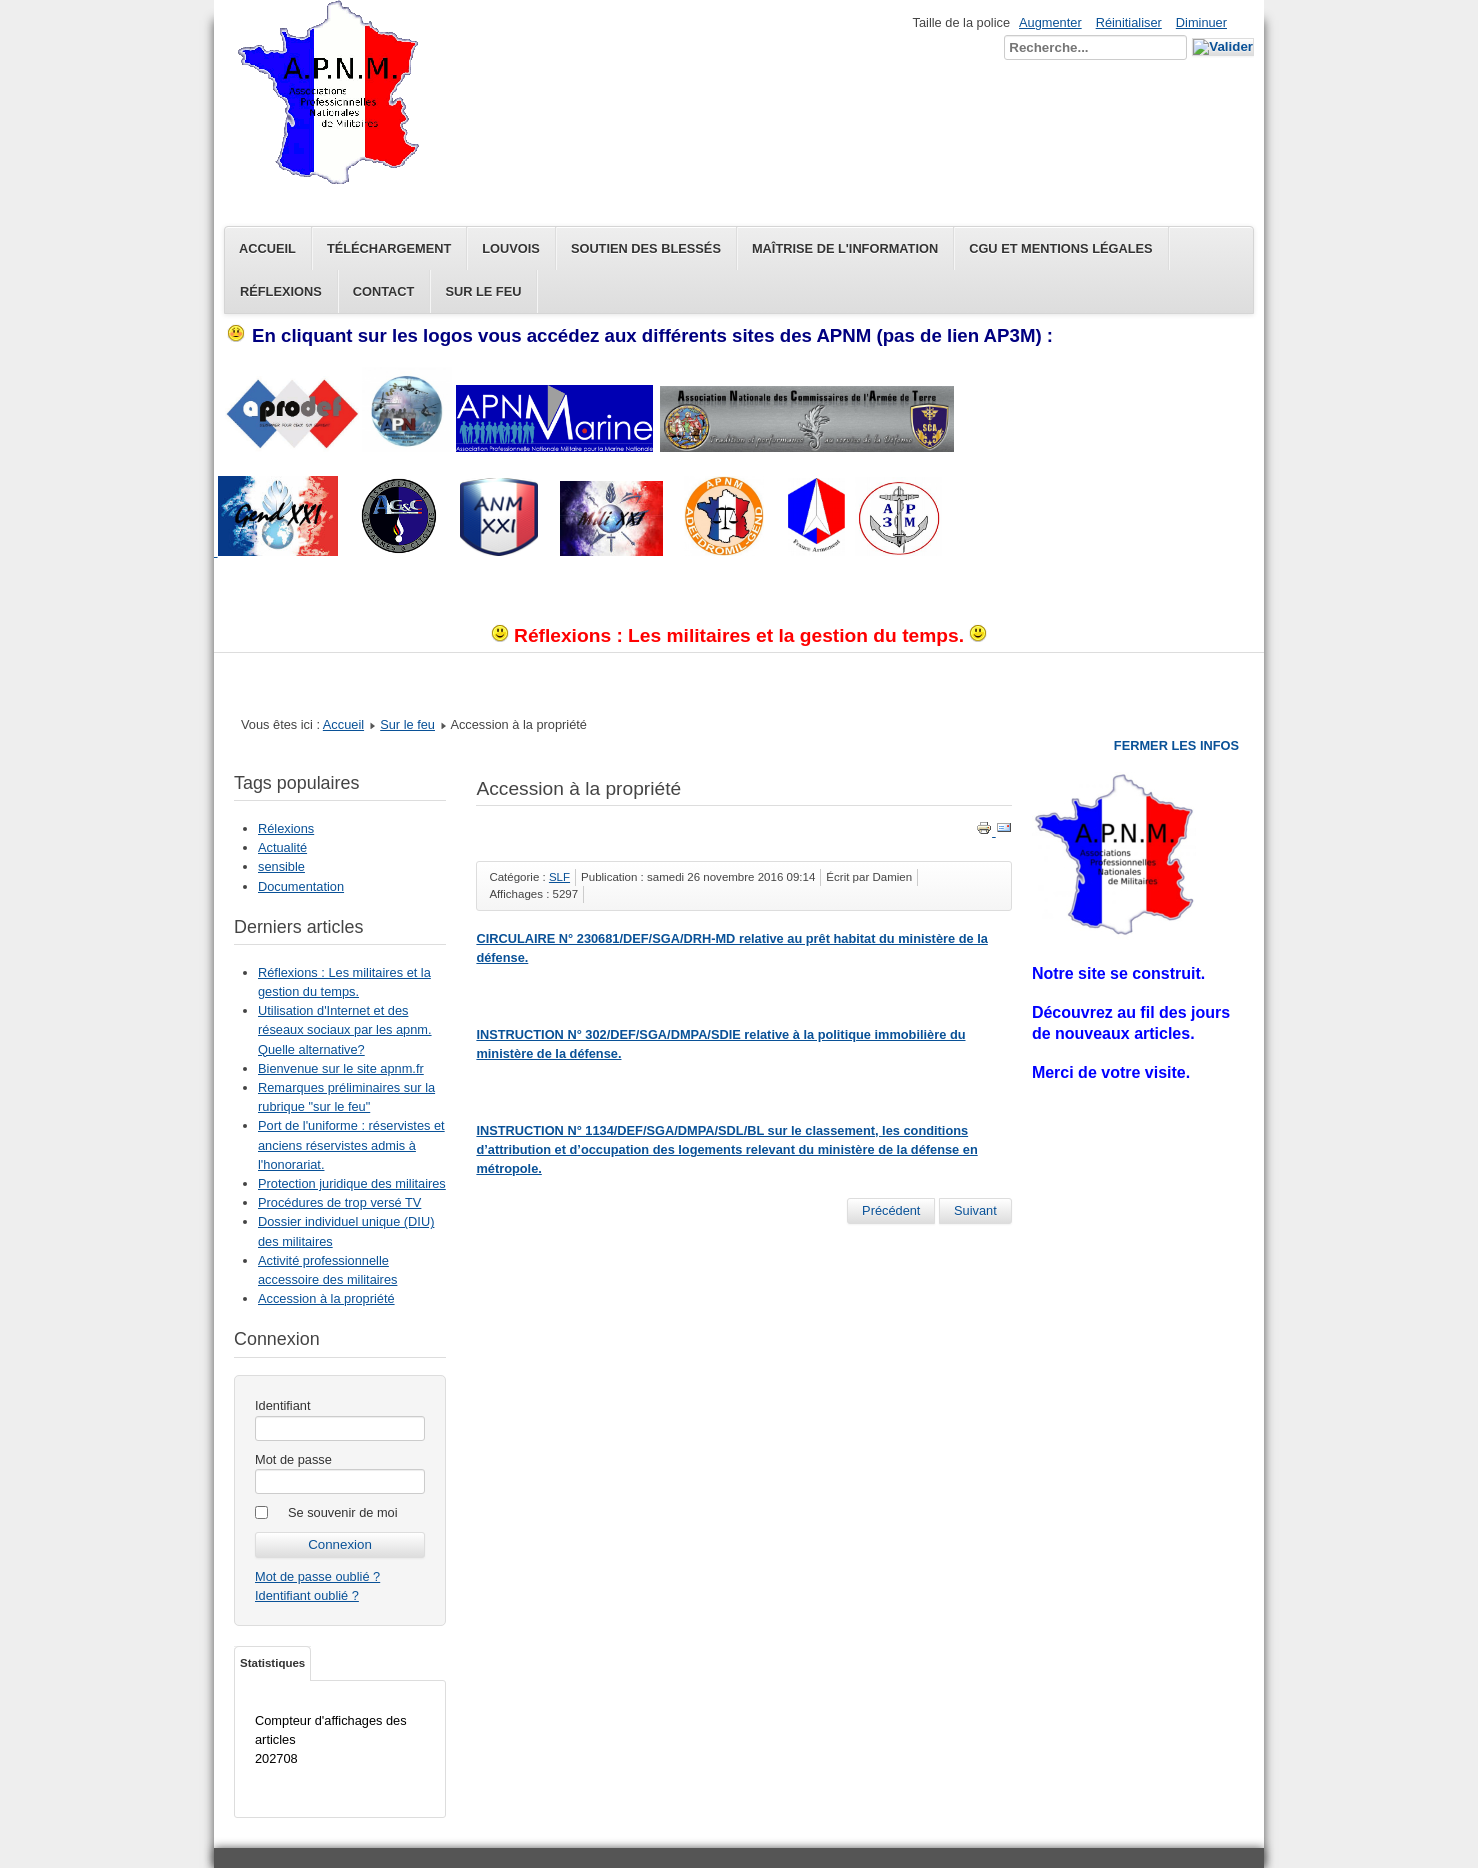 This screenshot has height=1868, width=1478. What do you see at coordinates (559, 877) in the screenshot?
I see `SLF` at bounding box center [559, 877].